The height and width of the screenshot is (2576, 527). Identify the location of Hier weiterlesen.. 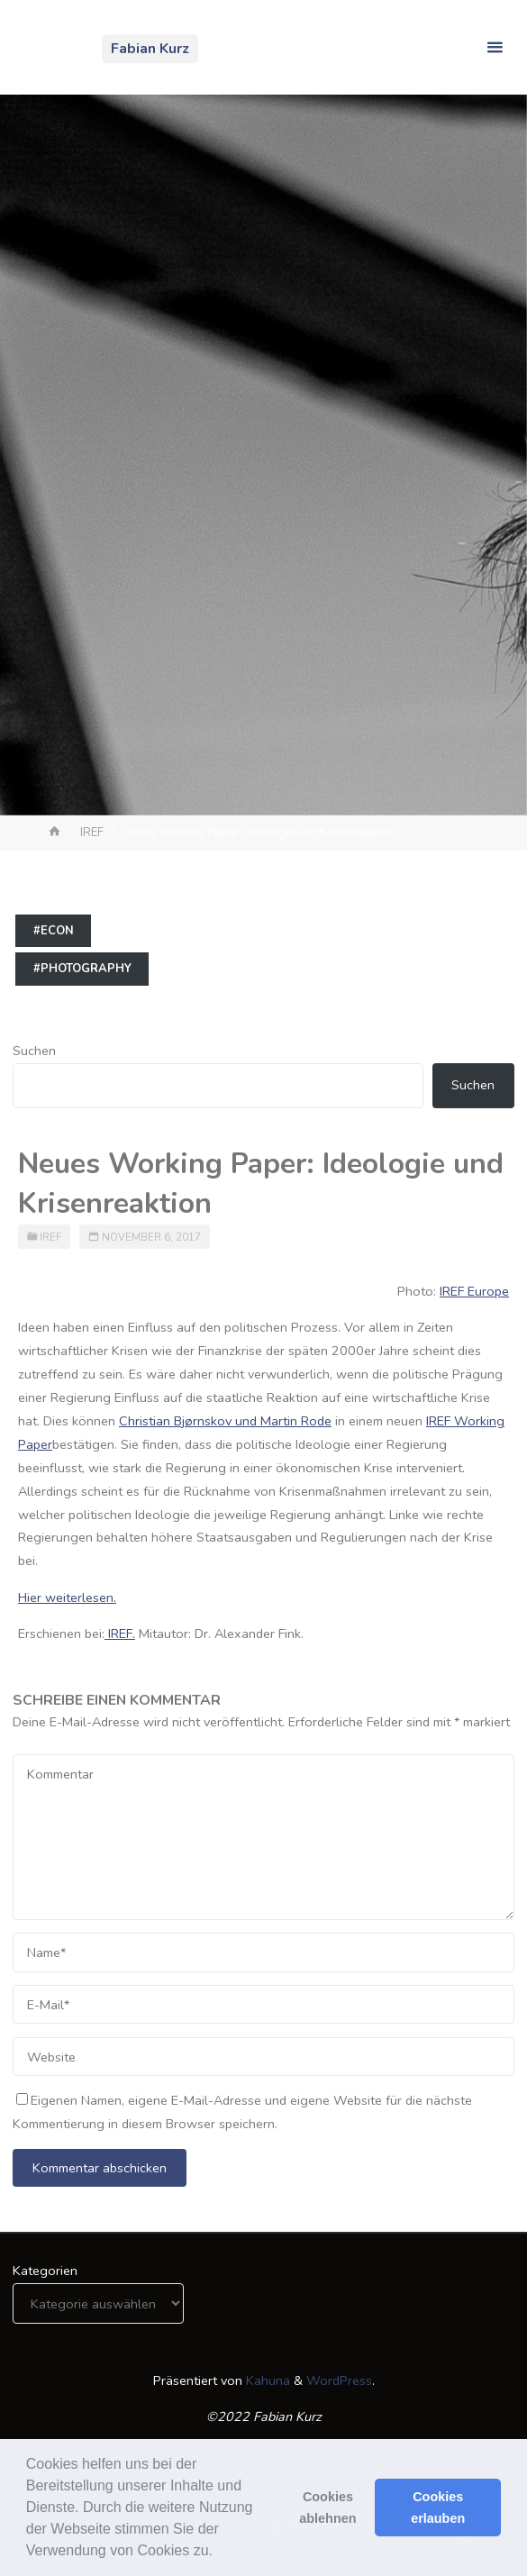
(67, 1597).